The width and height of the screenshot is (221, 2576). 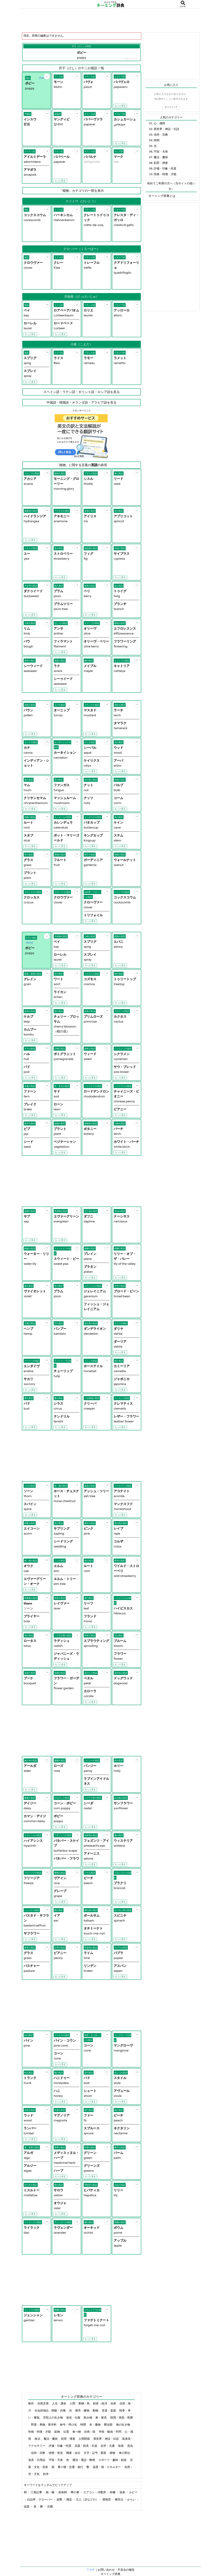 I want to click on 蜂の巣, so click(x=75, y=2492).